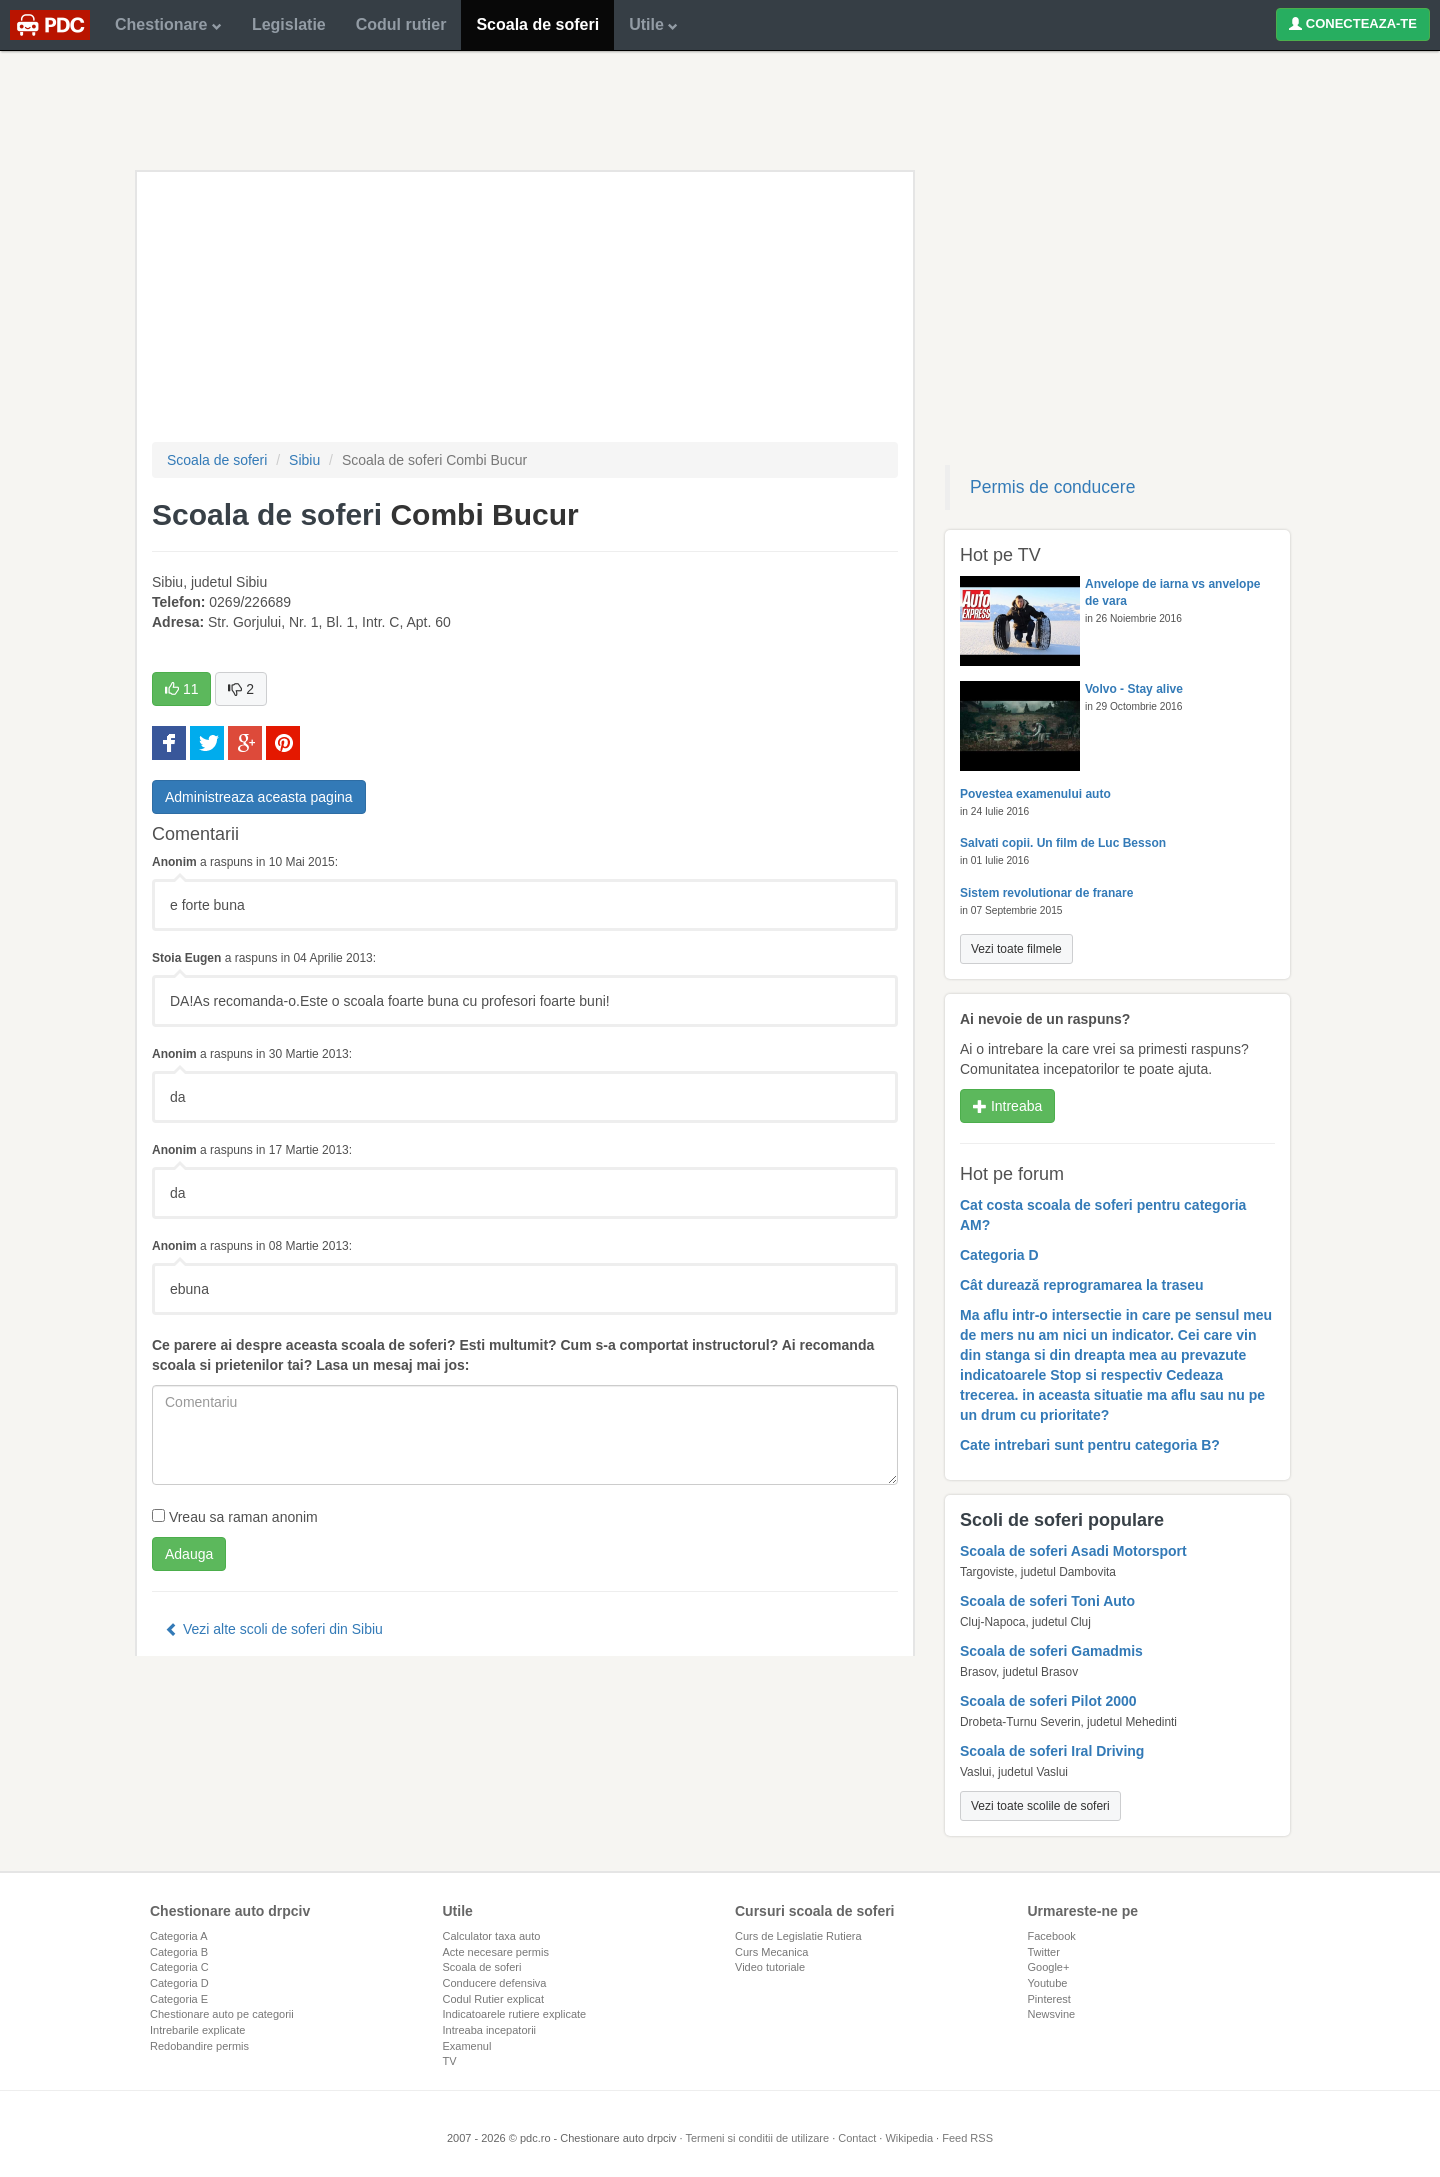 This screenshot has height=2177, width=1440. What do you see at coordinates (1353, 23) in the screenshot?
I see `CONECTEAZA-TE` at bounding box center [1353, 23].